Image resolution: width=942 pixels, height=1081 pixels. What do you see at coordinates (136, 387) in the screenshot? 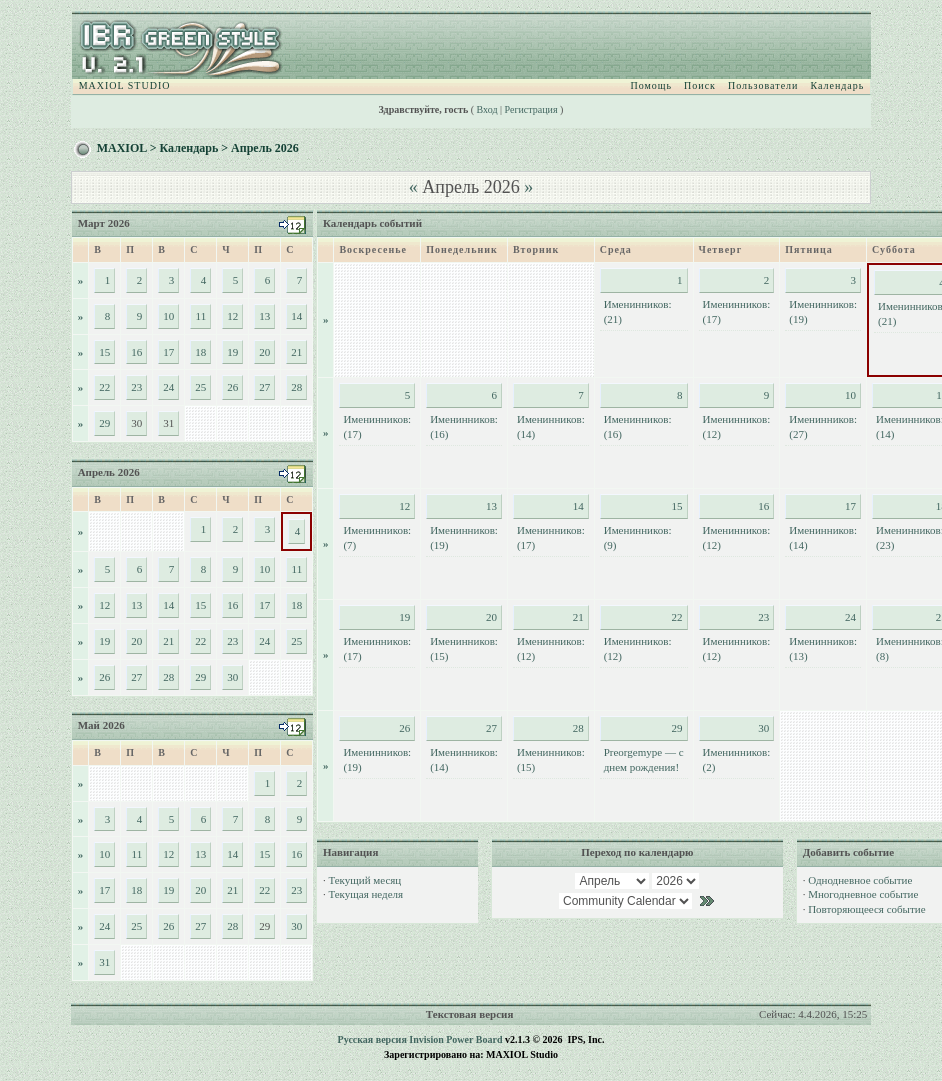
I see `23` at bounding box center [136, 387].